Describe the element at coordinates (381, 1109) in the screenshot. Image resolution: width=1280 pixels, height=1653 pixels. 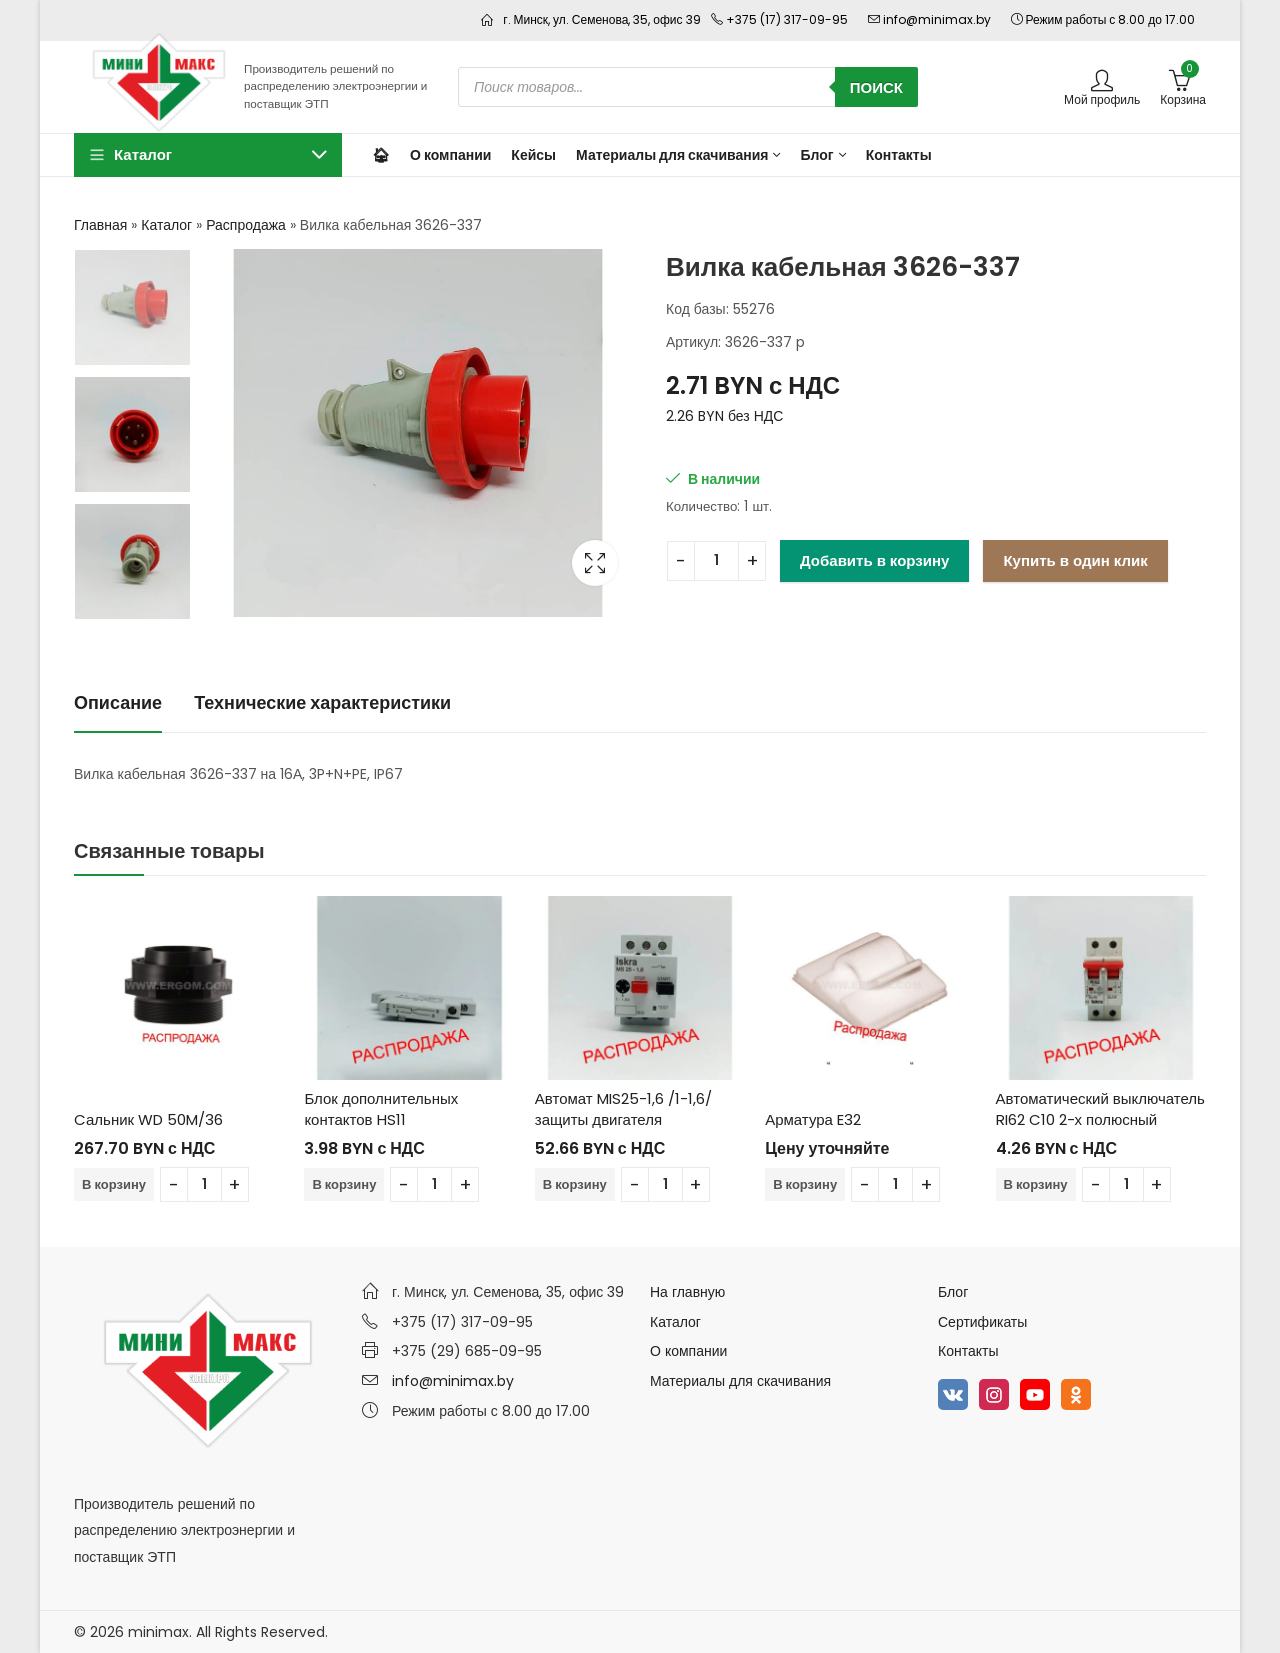
I see `Блок дополнительных контактов HS11` at that location.